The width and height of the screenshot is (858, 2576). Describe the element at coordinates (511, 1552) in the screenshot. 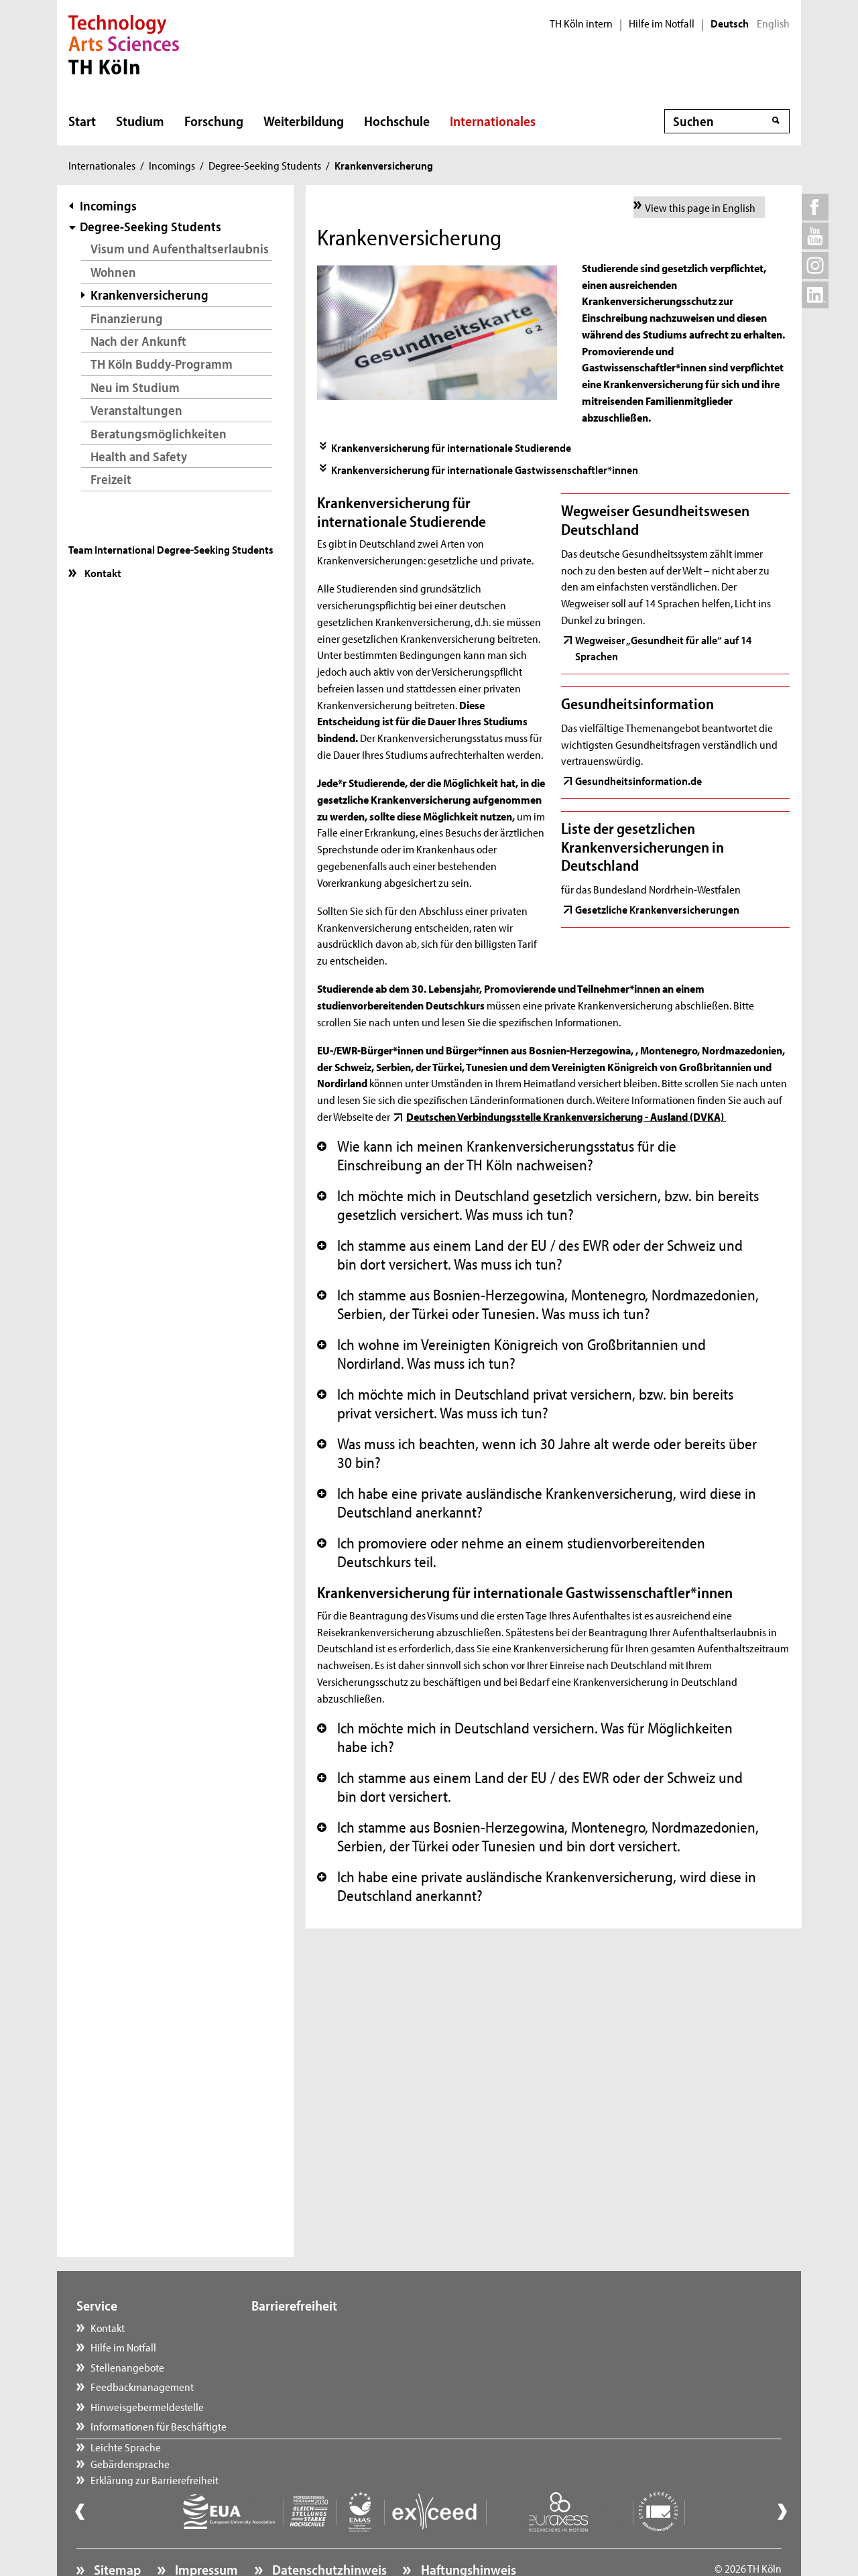

I see `Ich promoviere oder nehme an einem studienvorbereitenden Deutschkurs teil. [button]` at that location.